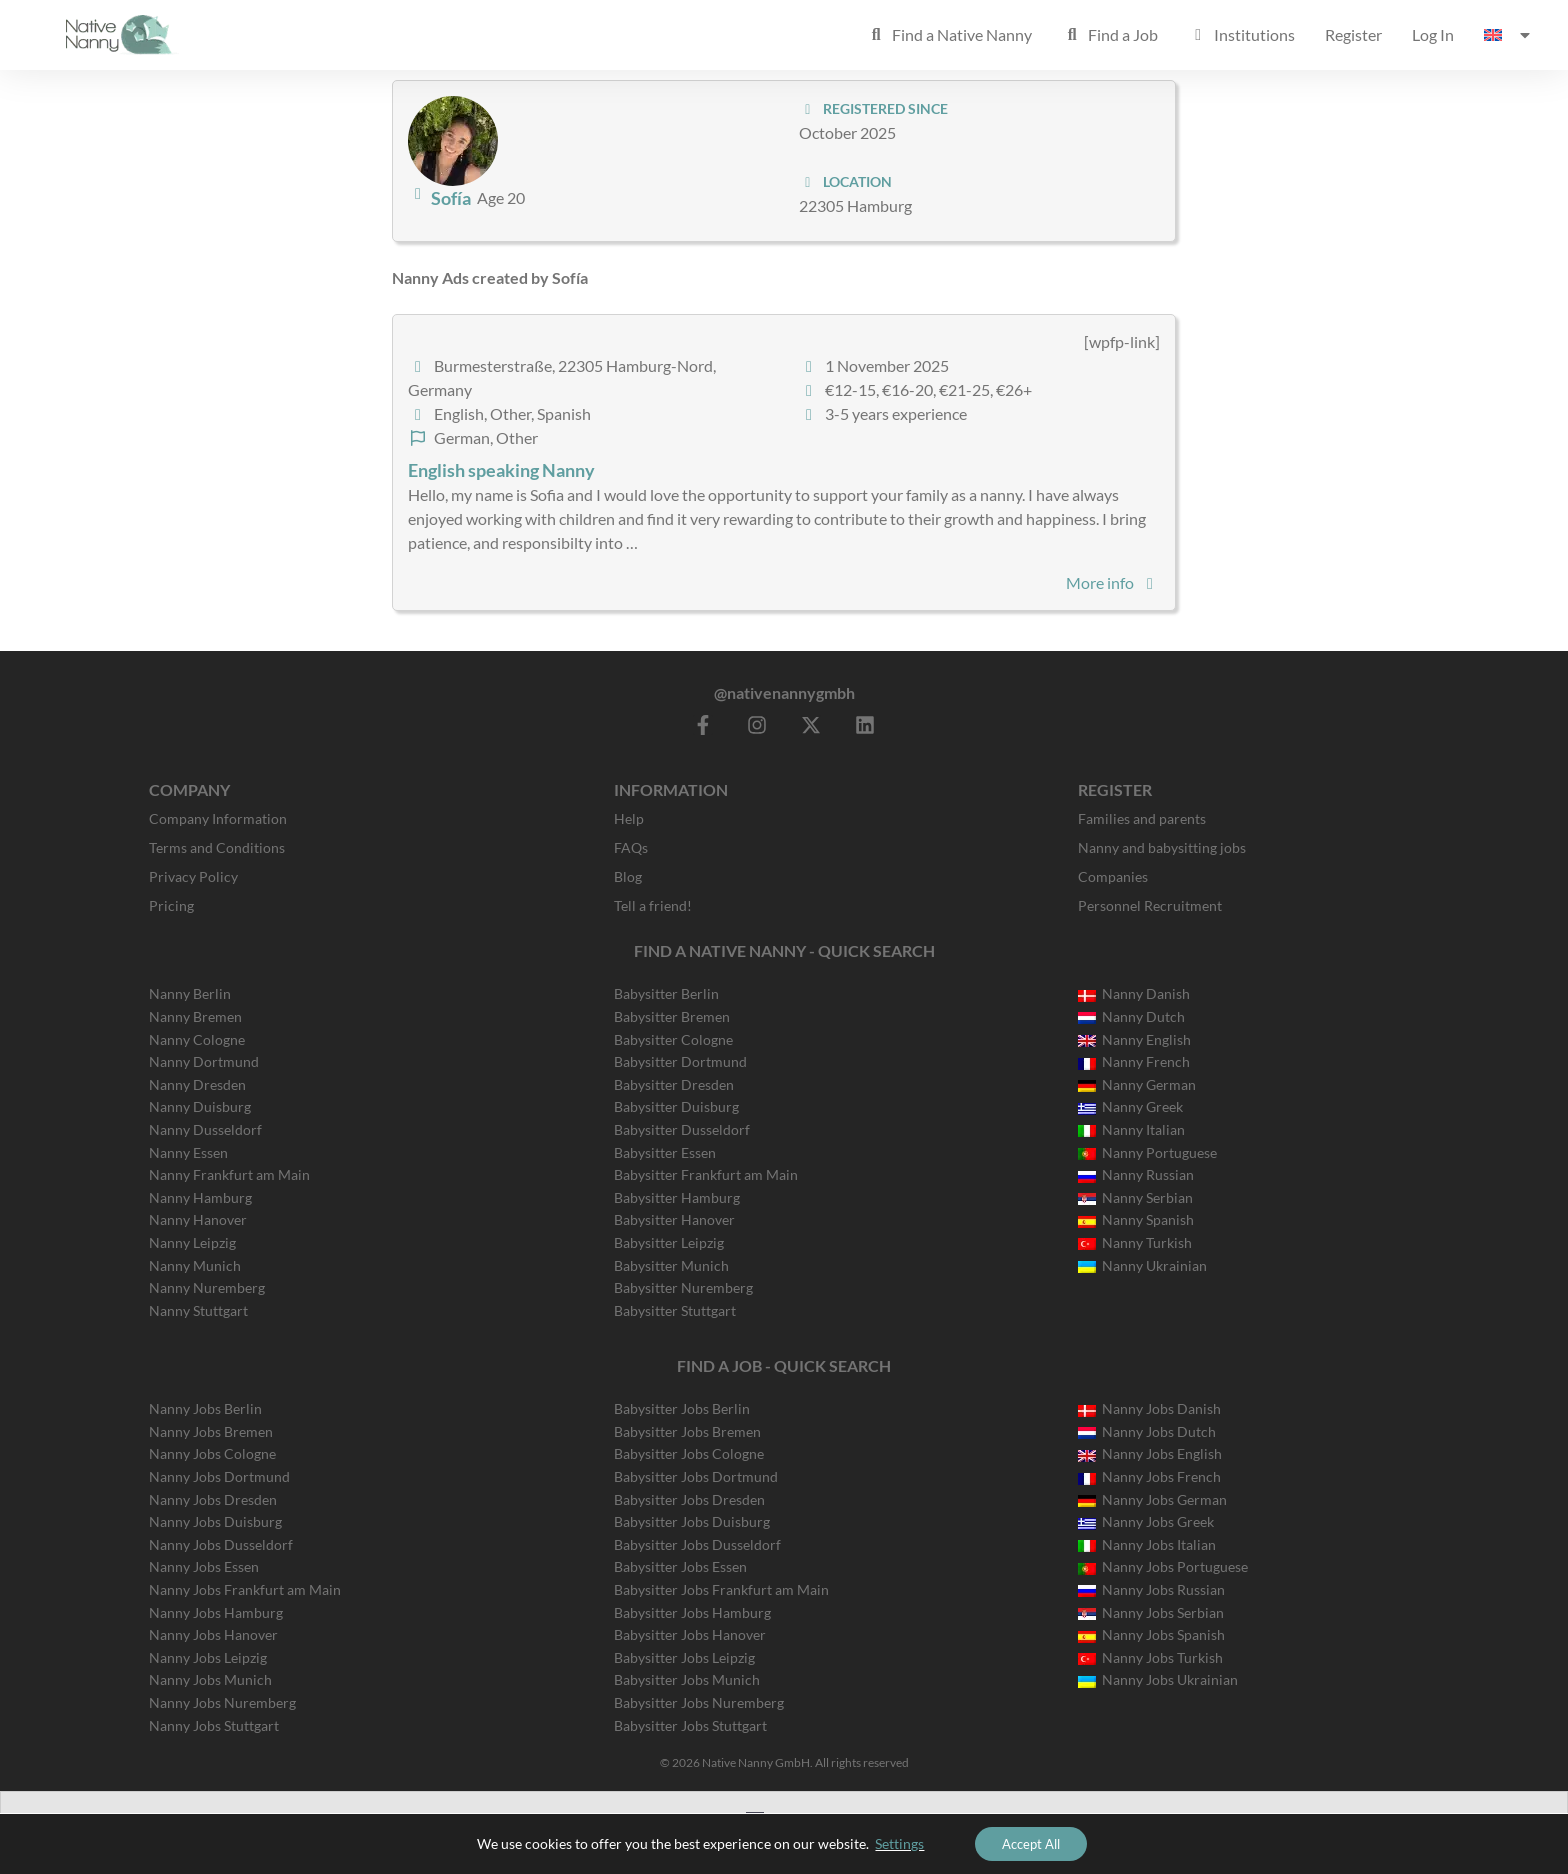 This screenshot has height=1874, width=1568. Describe the element at coordinates (1134, 1061) in the screenshot. I see `Nanny French` at that location.